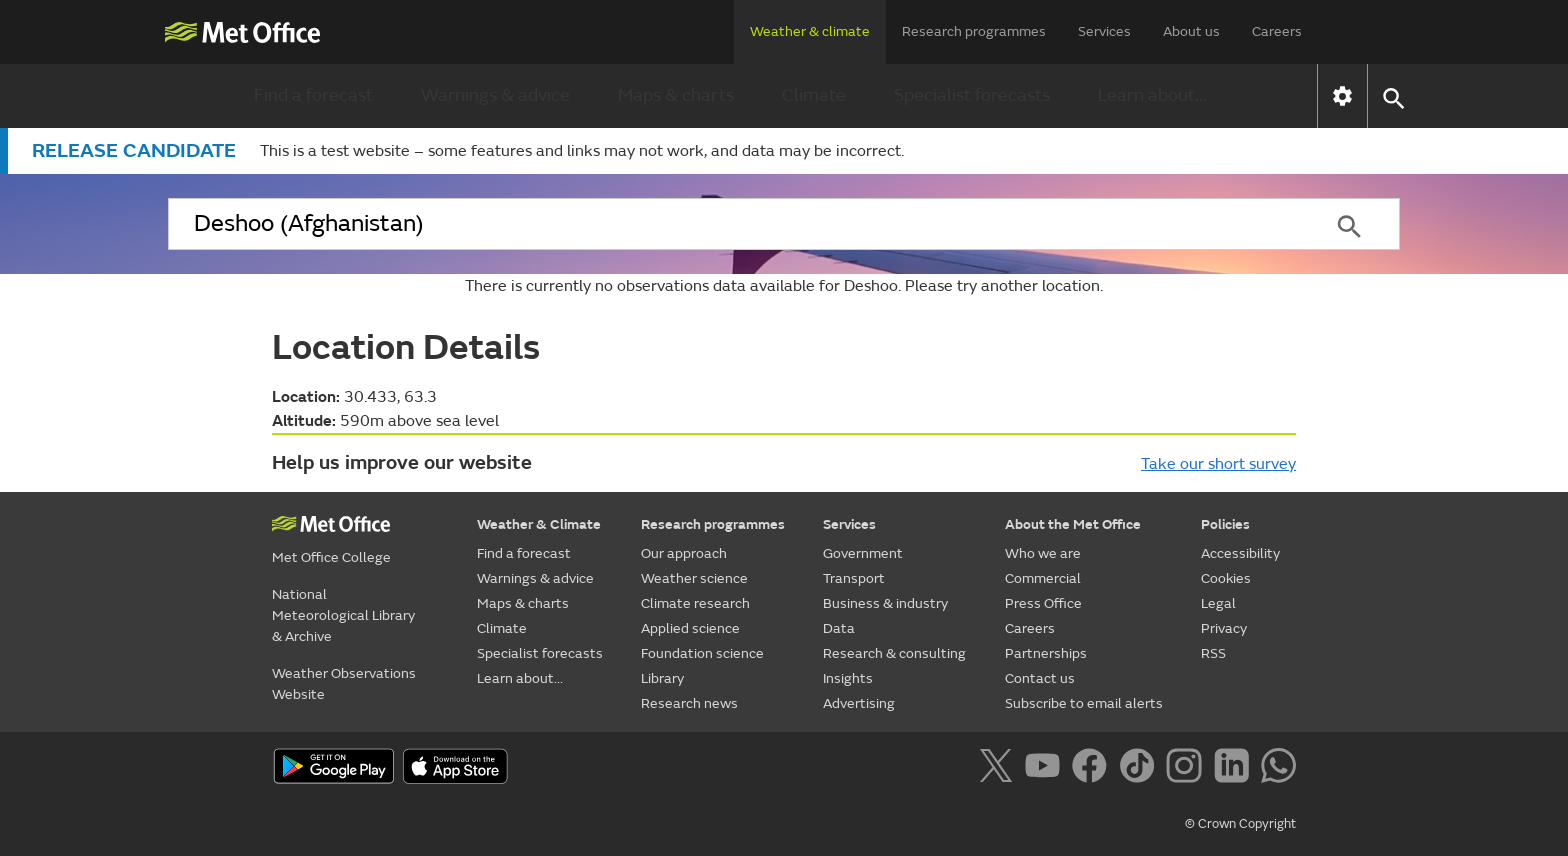  I want to click on Met Office College, so click(331, 557).